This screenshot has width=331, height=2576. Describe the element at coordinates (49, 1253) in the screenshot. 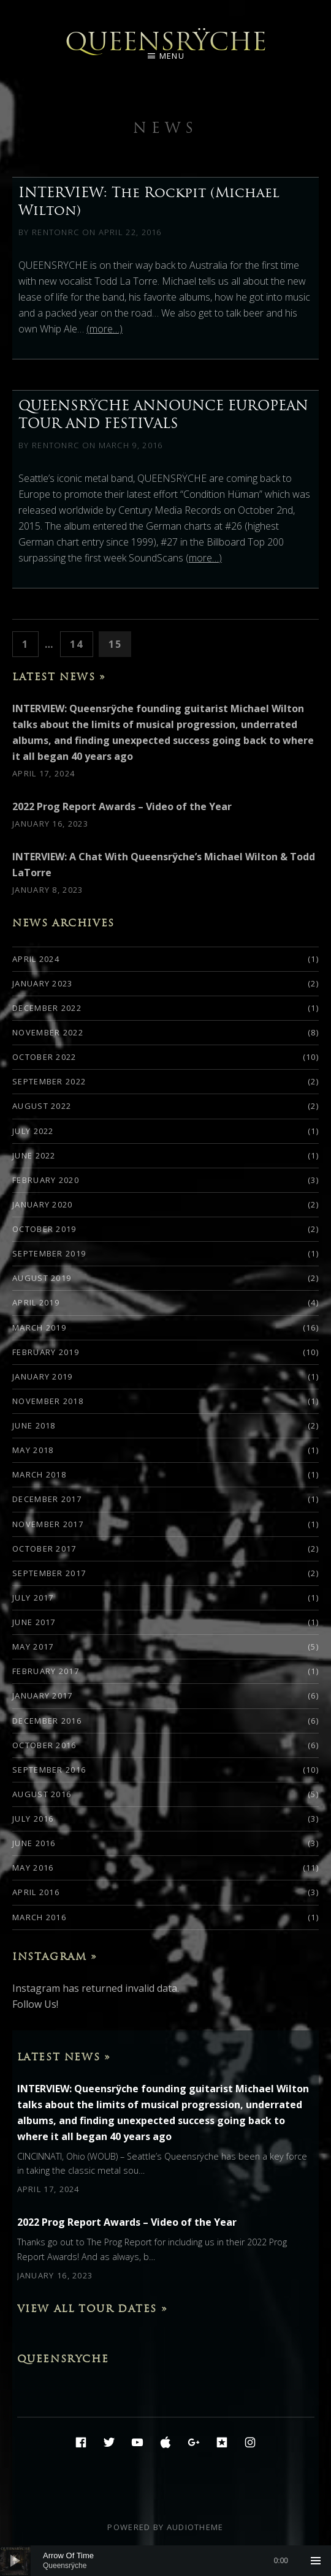

I see `September 2019` at that location.